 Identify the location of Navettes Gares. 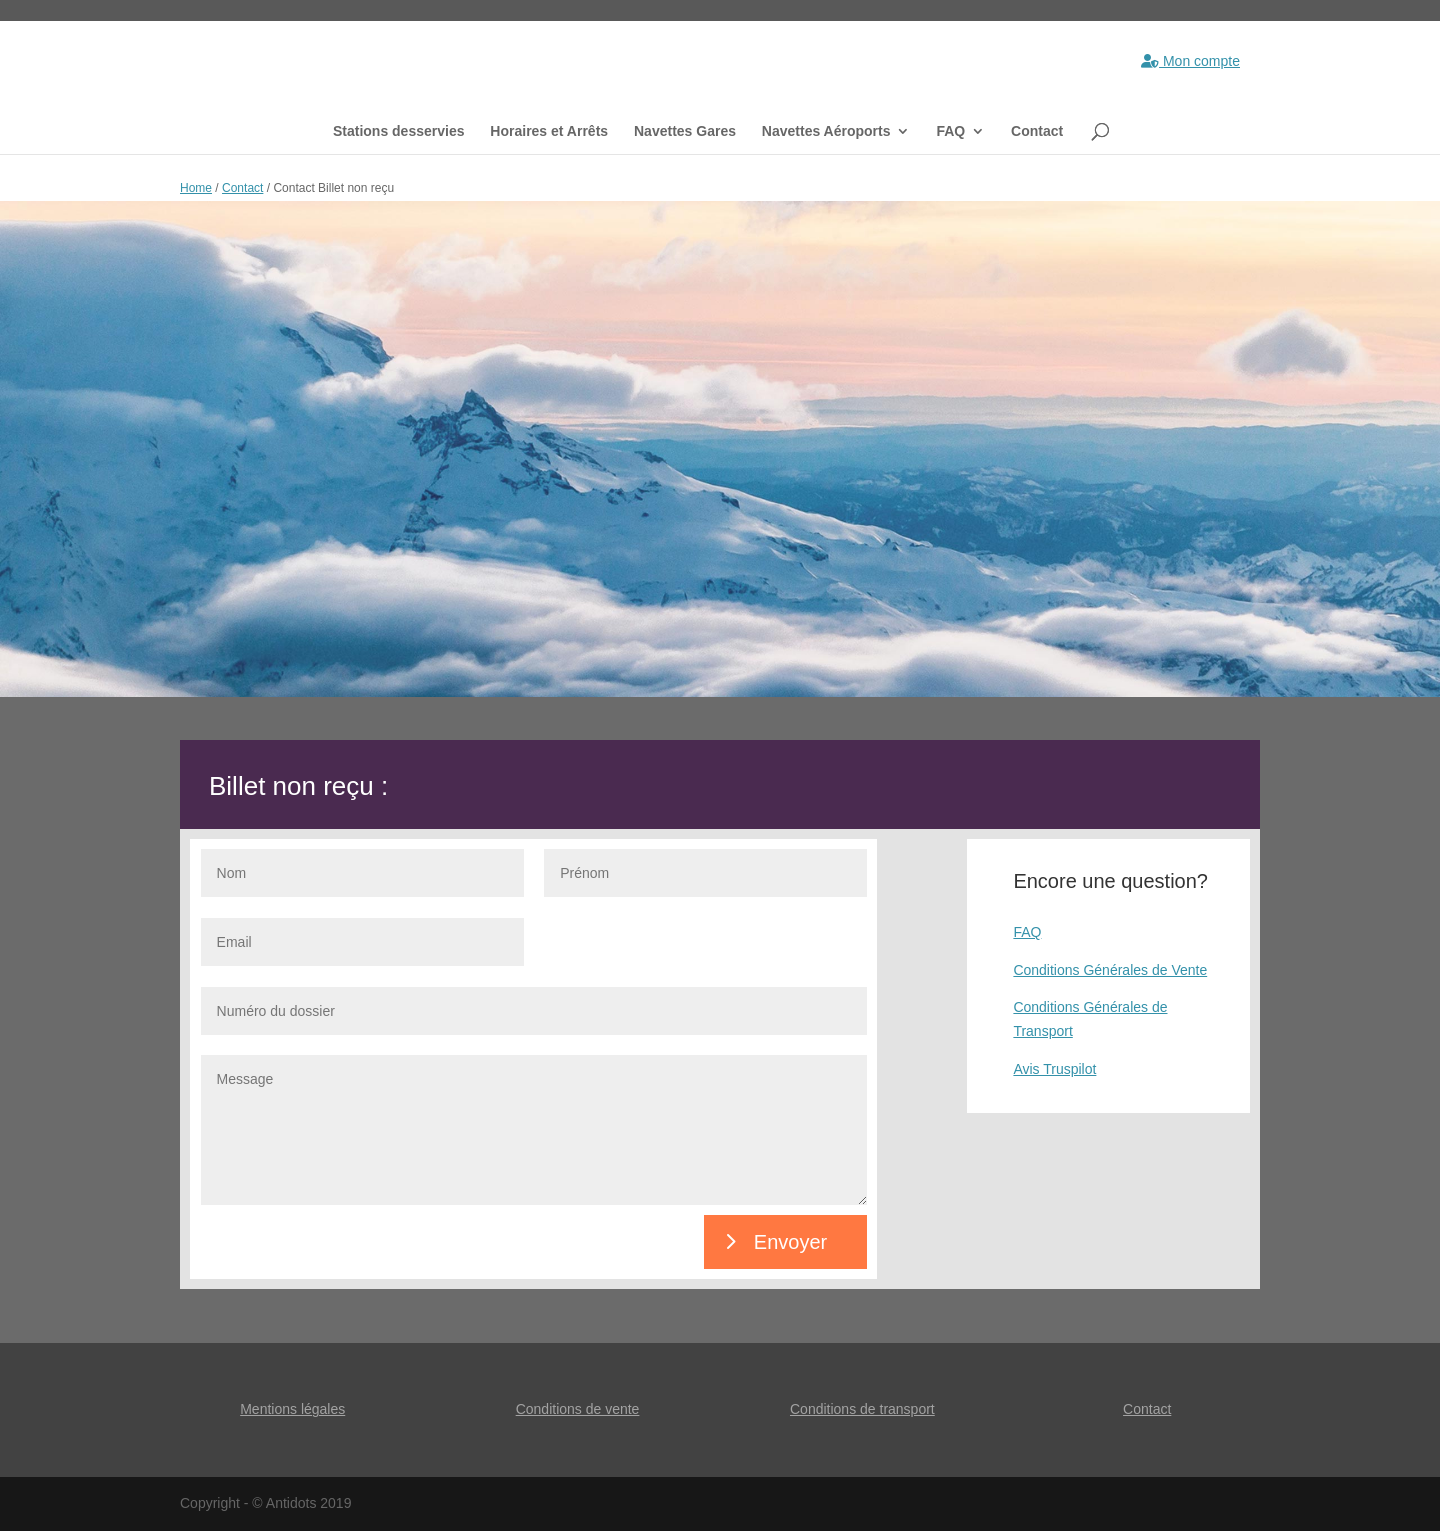
(685, 131).